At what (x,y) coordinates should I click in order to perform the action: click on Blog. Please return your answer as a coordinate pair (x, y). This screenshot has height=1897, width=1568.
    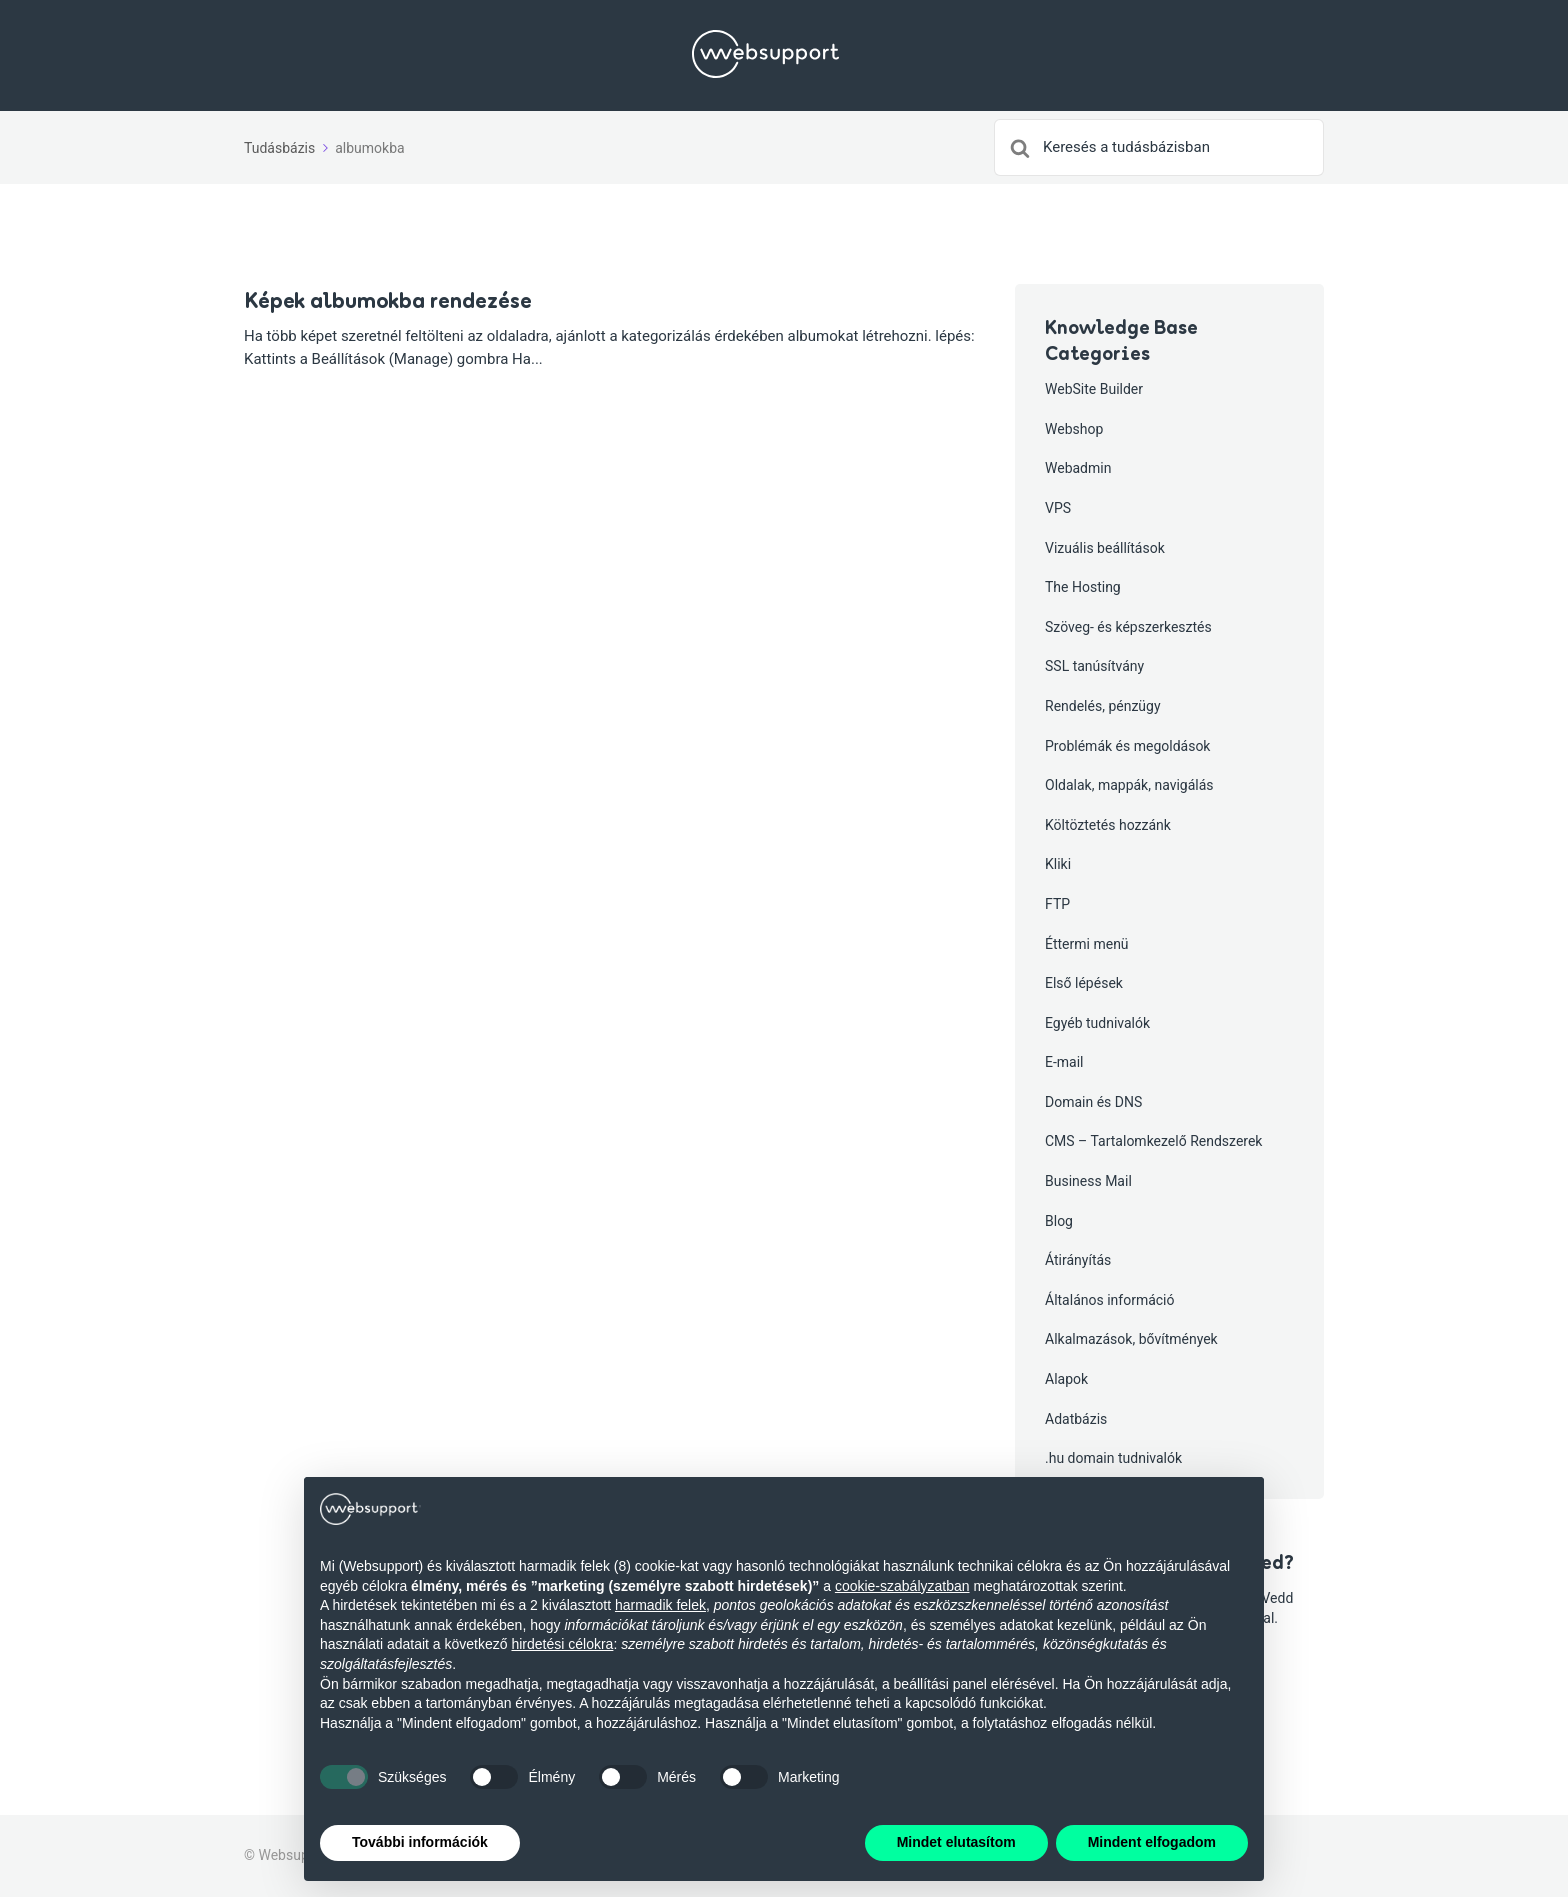
    Looking at the image, I should click on (1059, 1221).